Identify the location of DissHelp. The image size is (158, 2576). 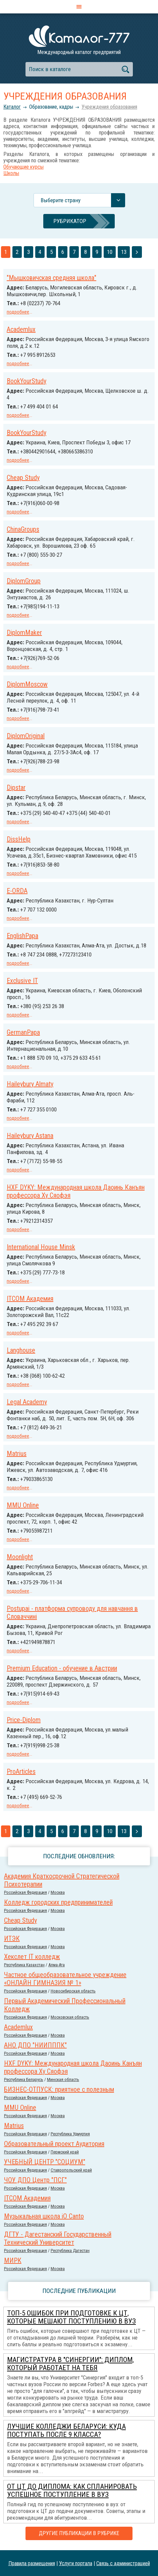
(19, 839).